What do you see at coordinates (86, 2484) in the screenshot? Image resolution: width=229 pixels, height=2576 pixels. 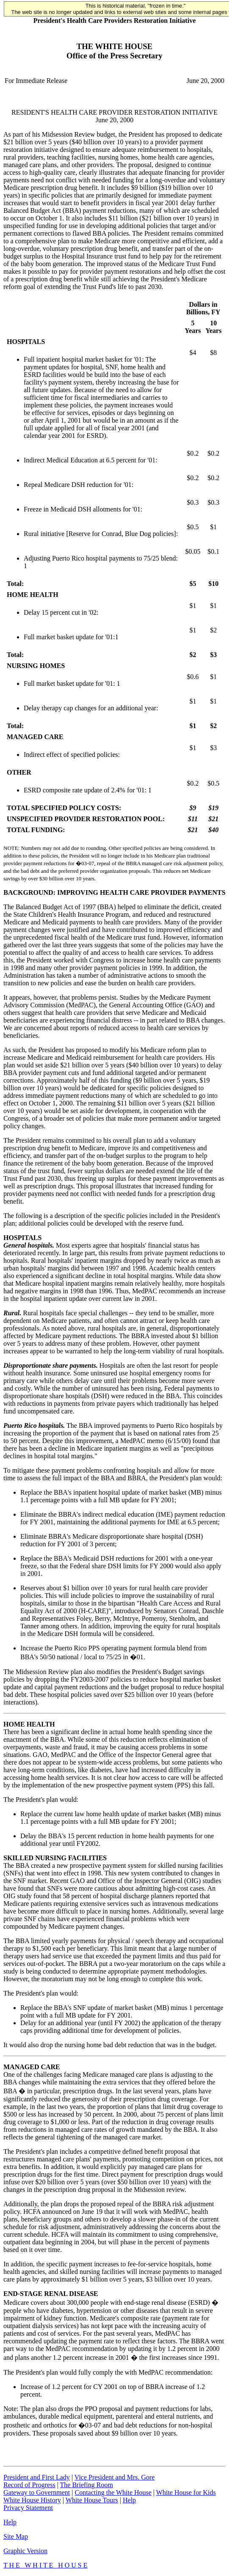 I see `The Briefing Room` at bounding box center [86, 2484].